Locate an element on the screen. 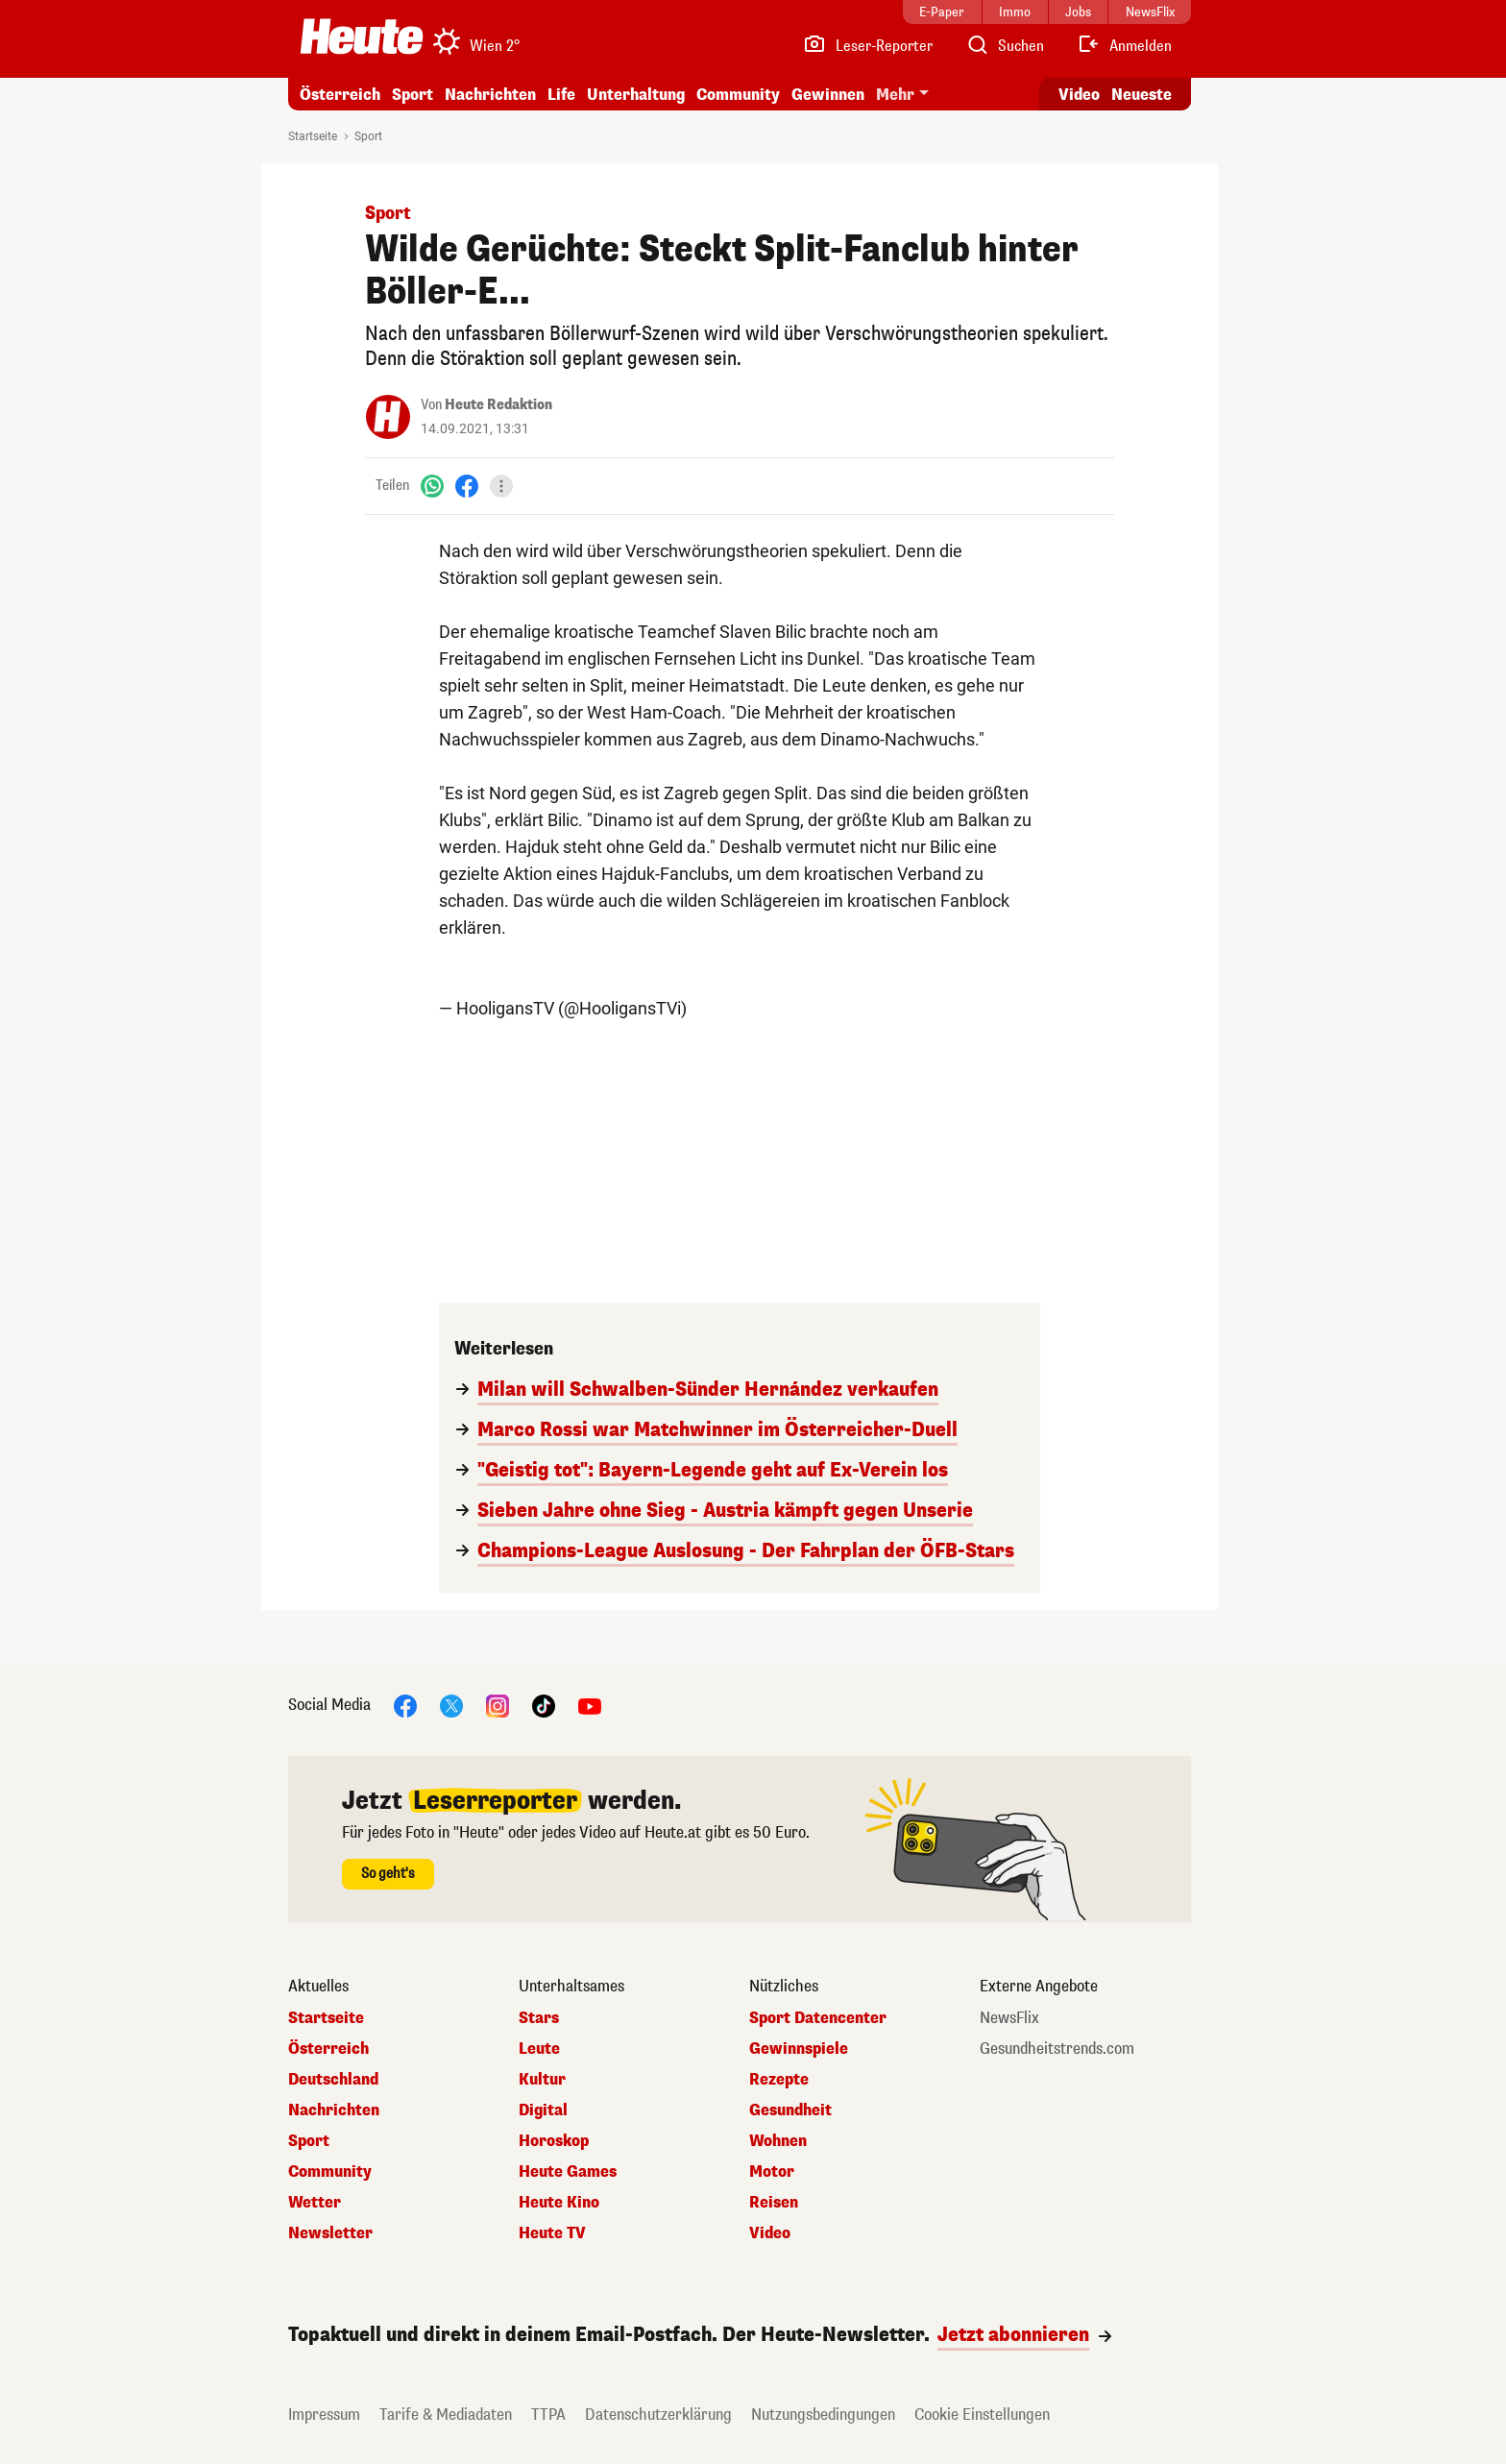 The width and height of the screenshot is (1506, 2464). Digital is located at coordinates (543, 2110).